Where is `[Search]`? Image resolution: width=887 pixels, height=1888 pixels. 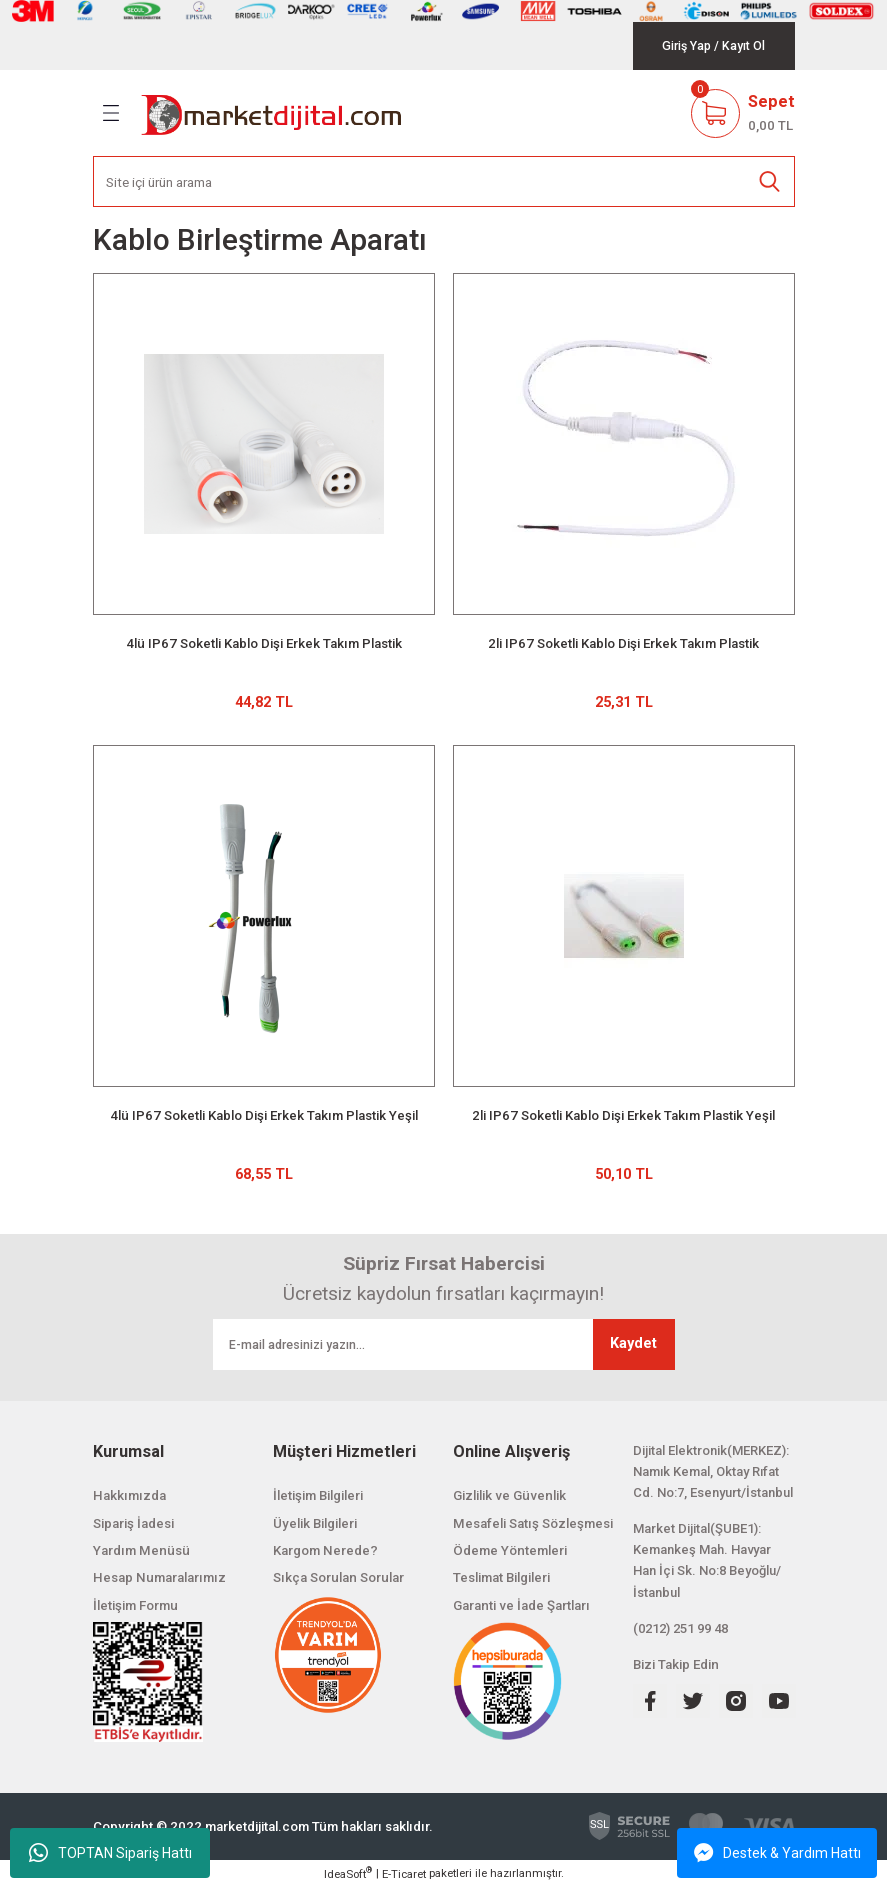
[Search] is located at coordinates (444, 181).